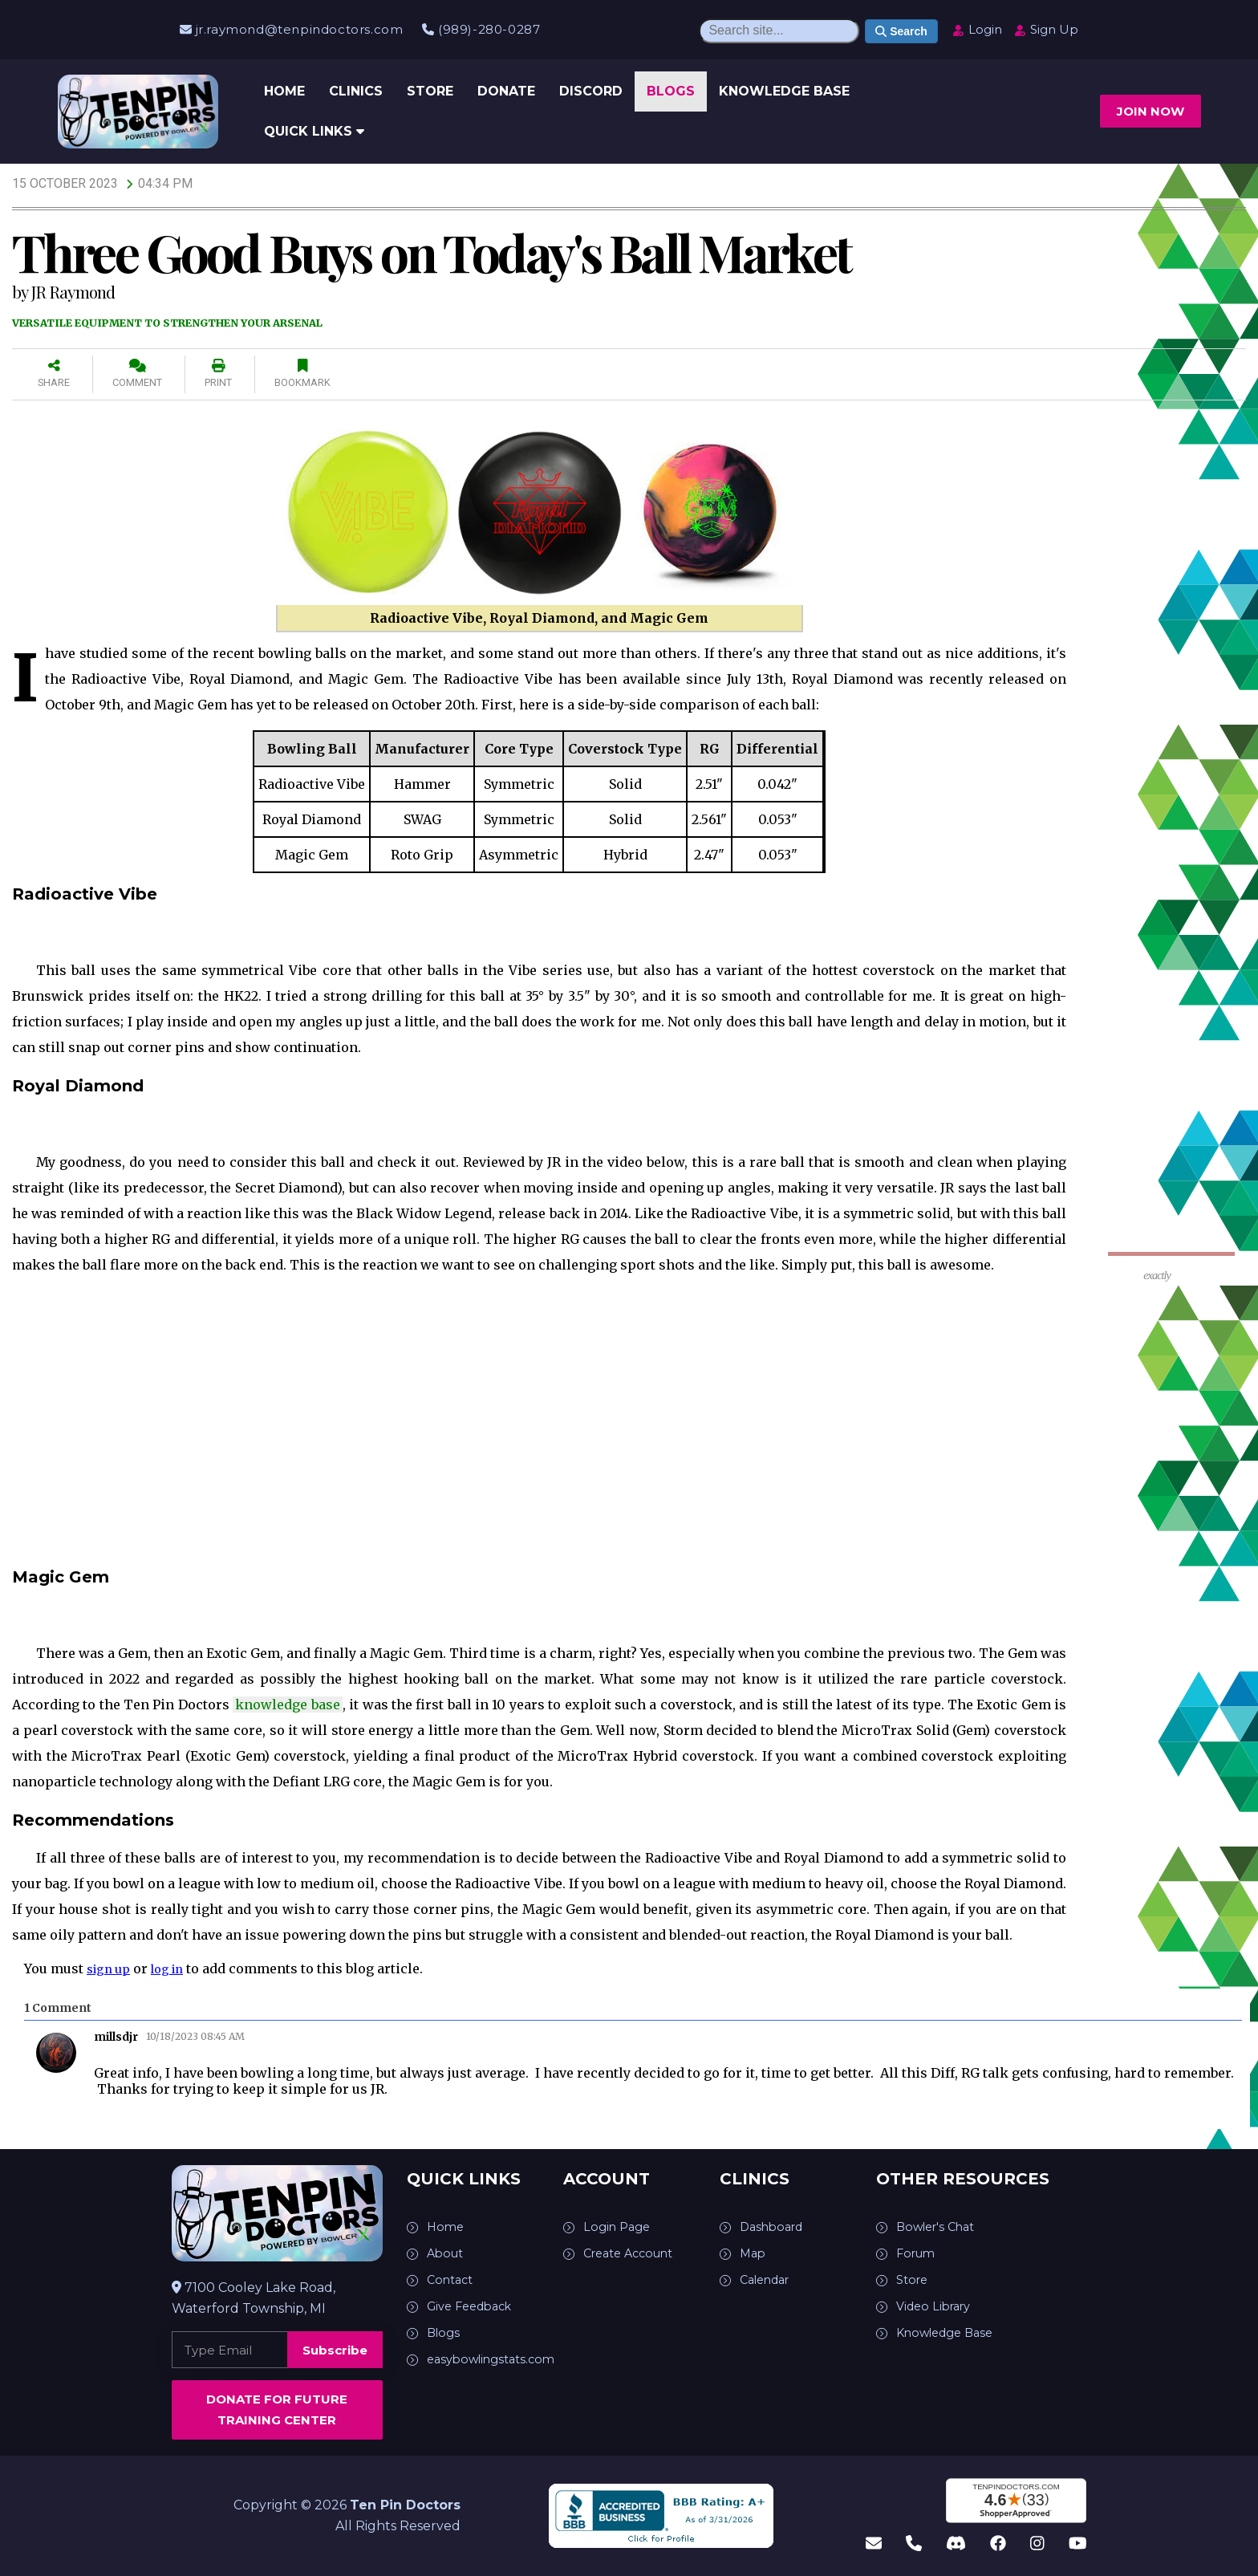 The height and width of the screenshot is (2576, 1258). What do you see at coordinates (116, 2037) in the screenshot?
I see `millsdjr` at bounding box center [116, 2037].